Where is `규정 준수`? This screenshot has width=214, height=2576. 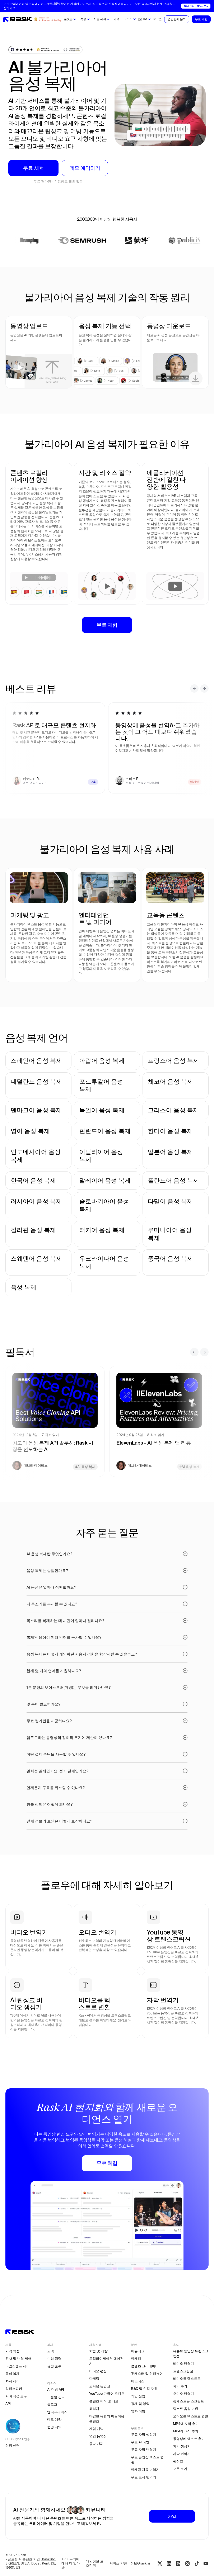
규정 준수 is located at coordinates (54, 2366).